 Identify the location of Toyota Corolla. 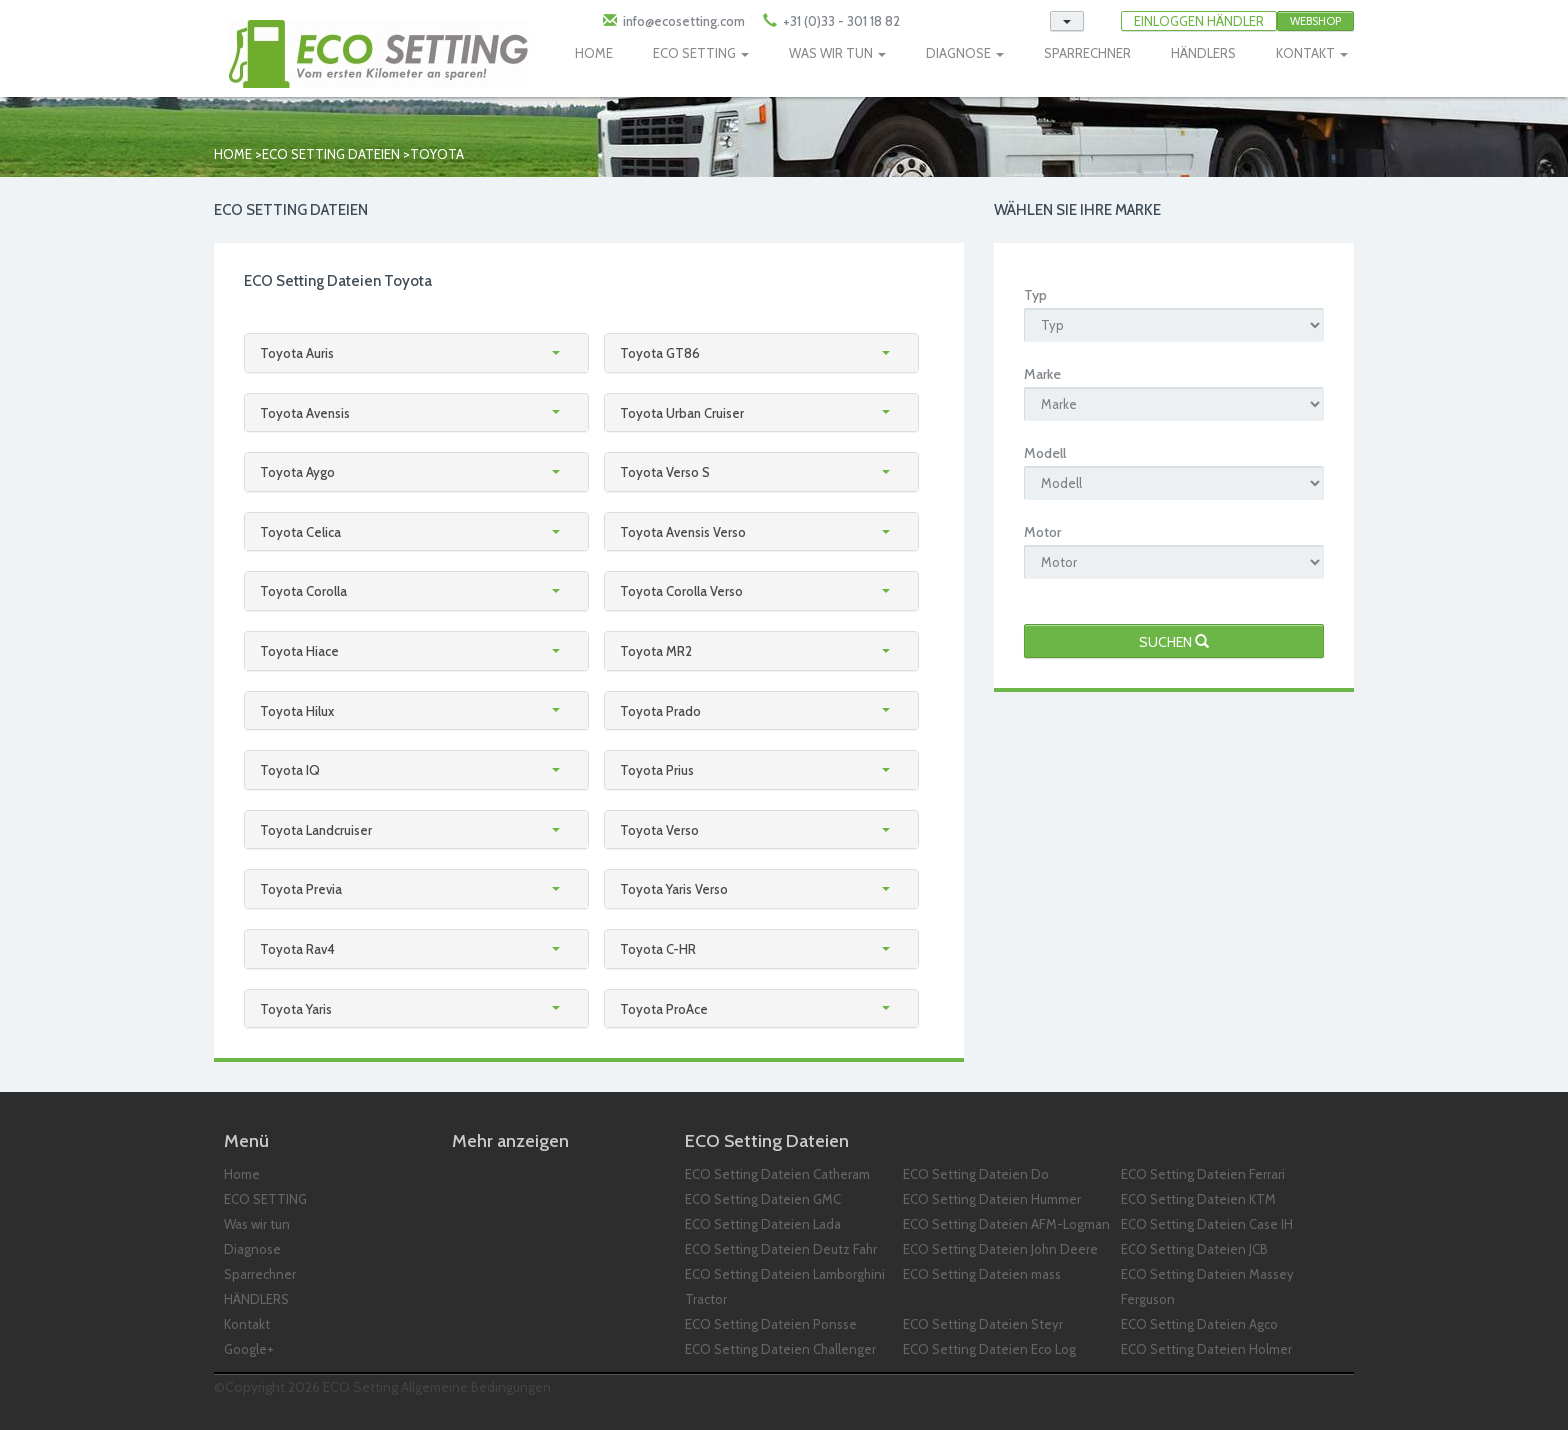
(303, 591).